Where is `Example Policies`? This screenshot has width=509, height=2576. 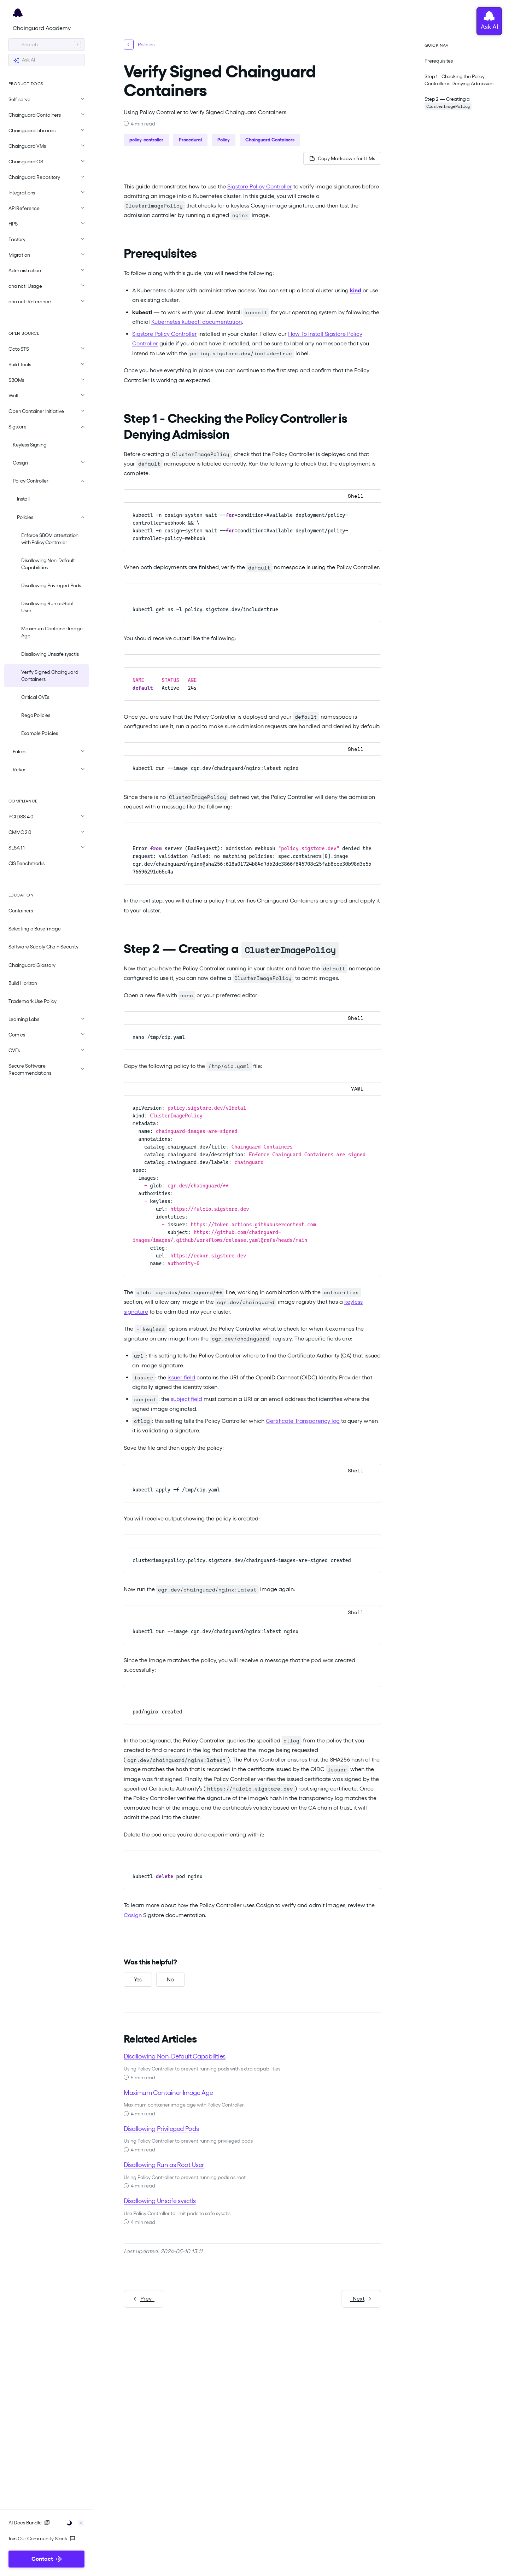 Example Policies is located at coordinates (39, 733).